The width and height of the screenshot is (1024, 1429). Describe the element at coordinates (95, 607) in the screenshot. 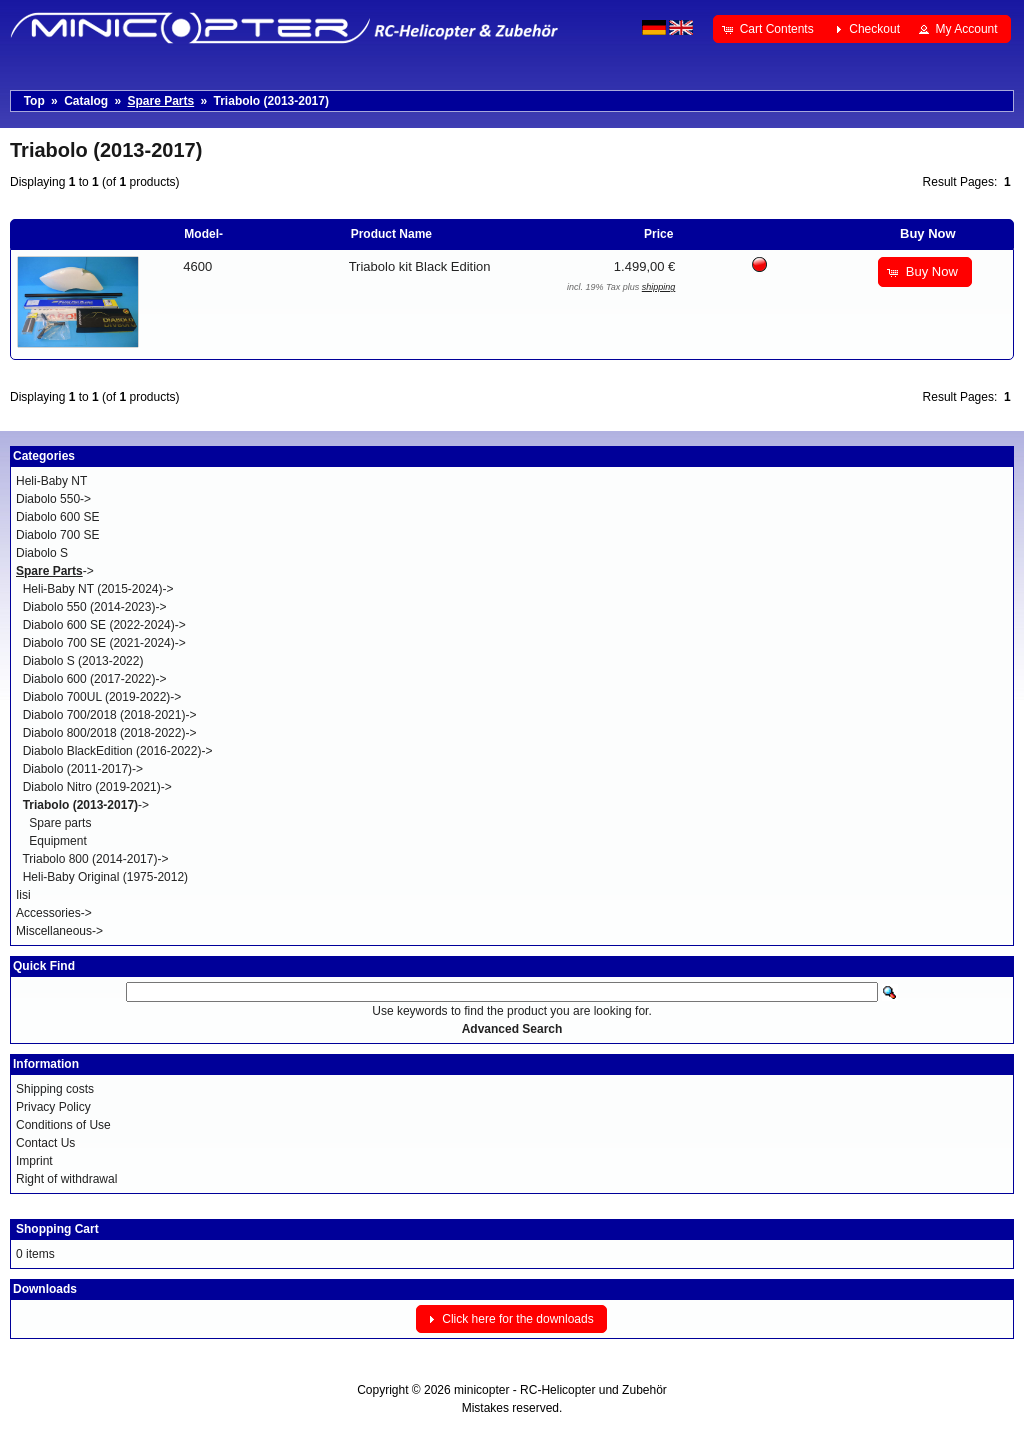

I see `Diabolo 550 (2014-2023)->` at that location.